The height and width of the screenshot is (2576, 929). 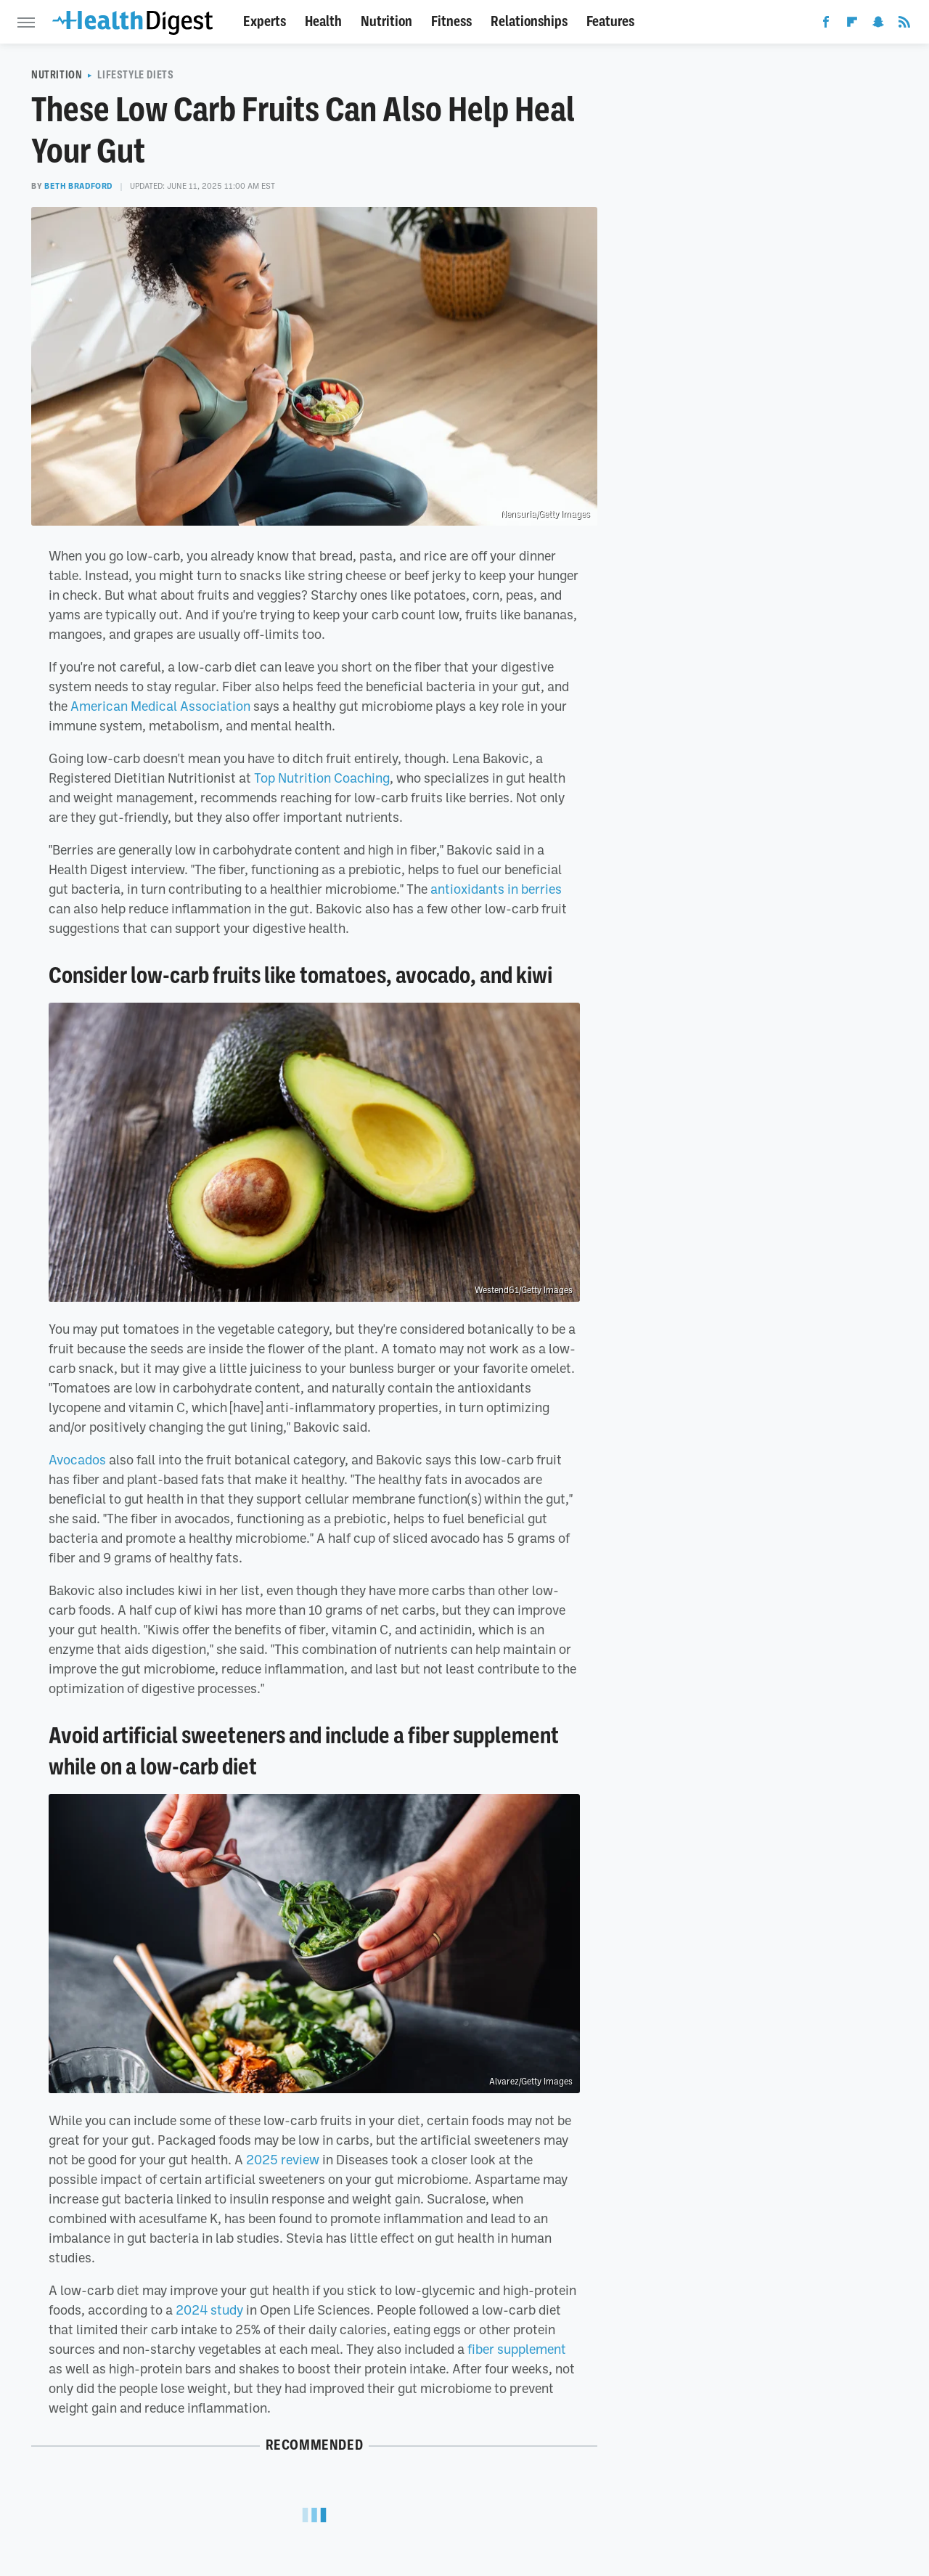 I want to click on Features, so click(x=610, y=21).